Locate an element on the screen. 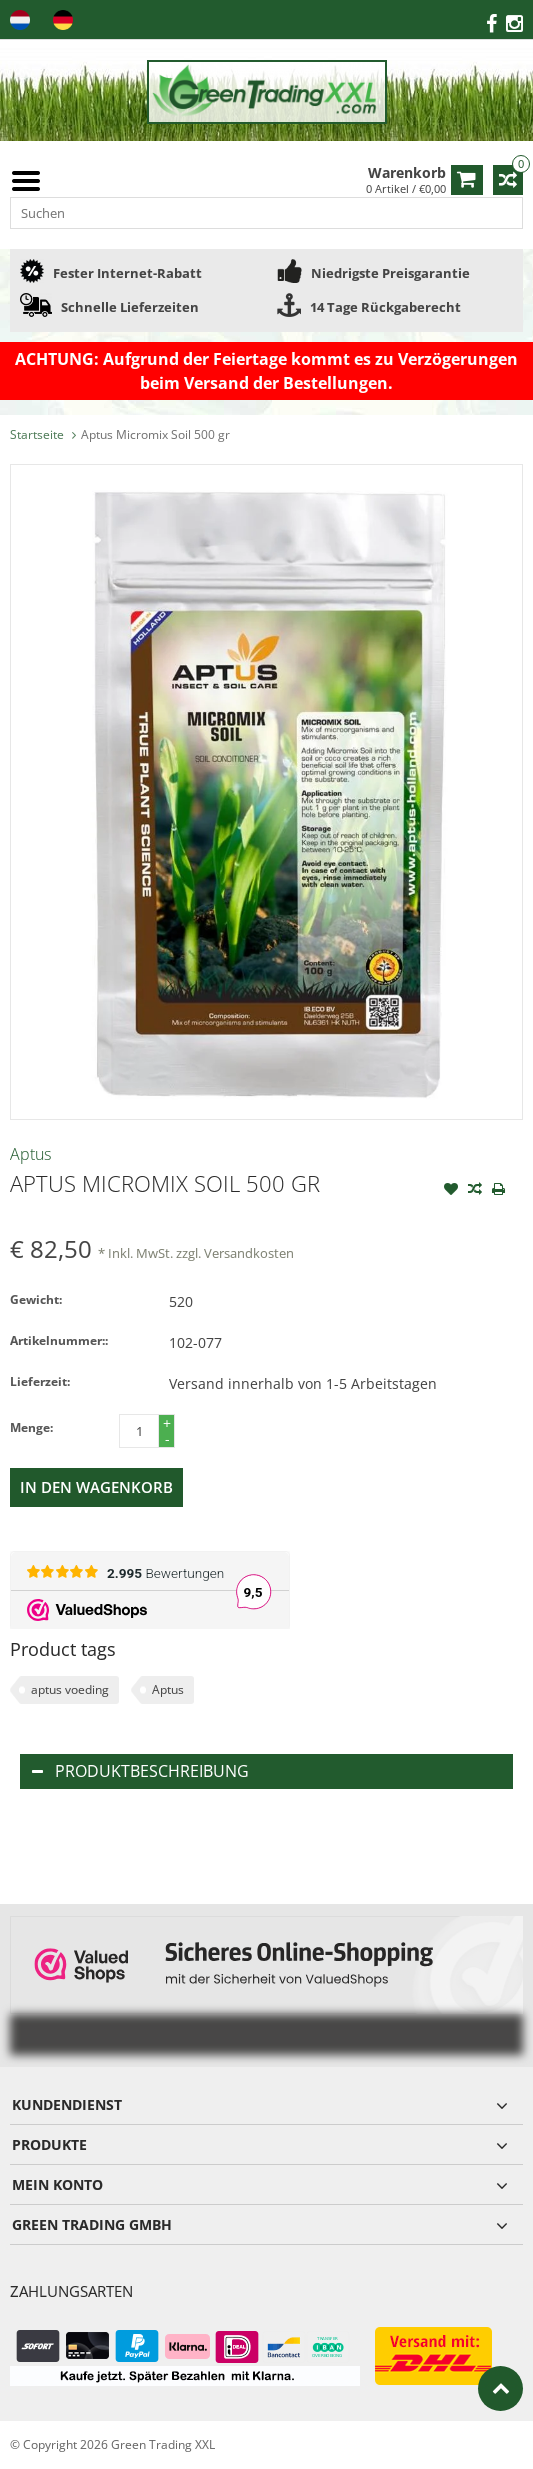 This screenshot has height=2469, width=533. Artikelnummer:: is located at coordinates (59, 1340).